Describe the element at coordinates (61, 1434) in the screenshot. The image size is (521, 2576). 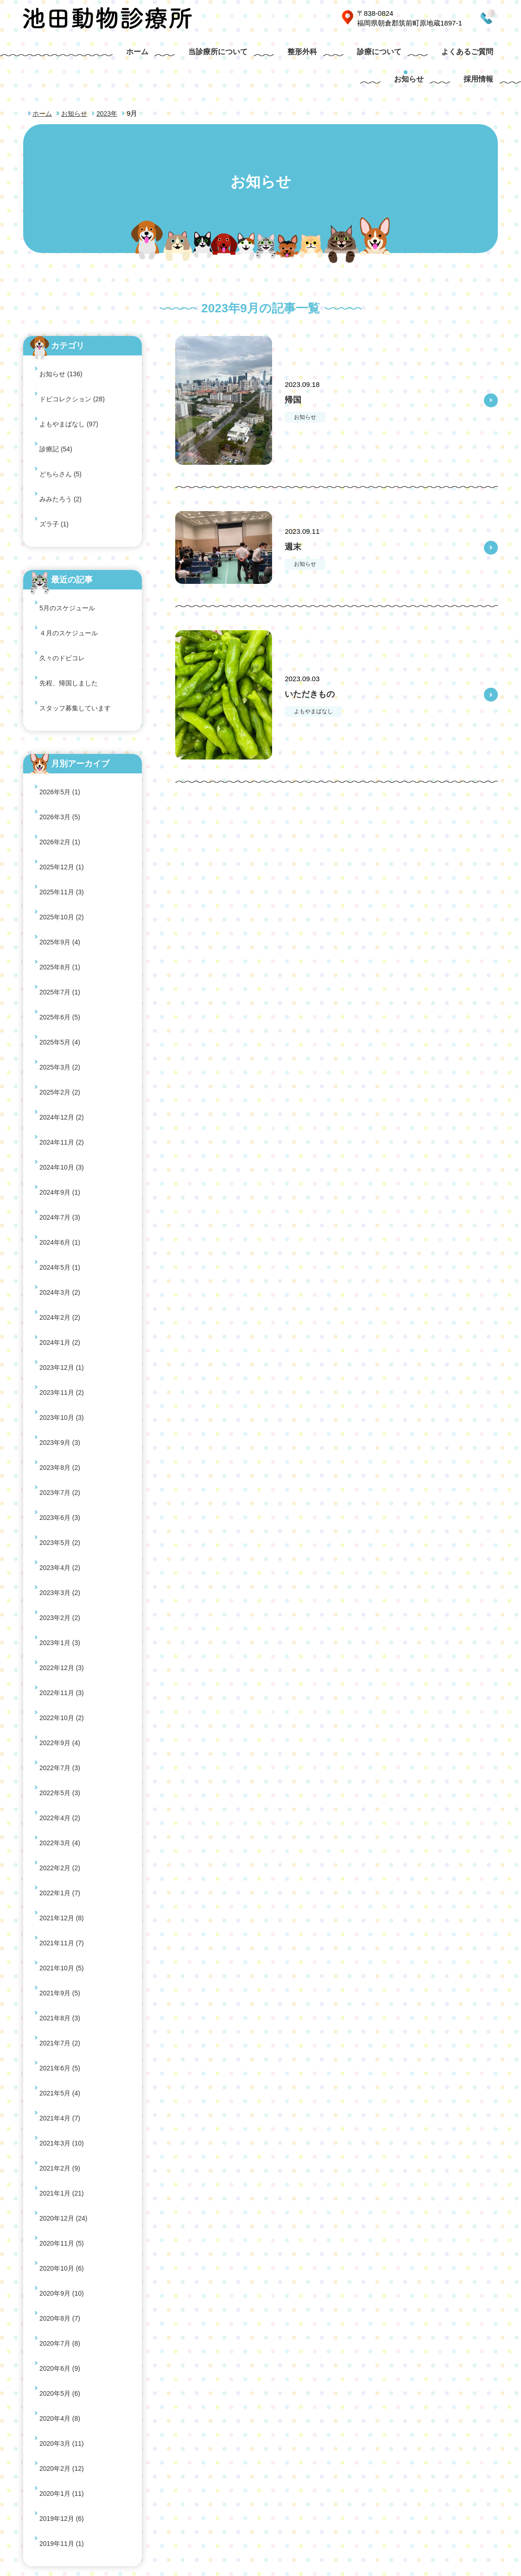
I see `2021年2月` at that location.